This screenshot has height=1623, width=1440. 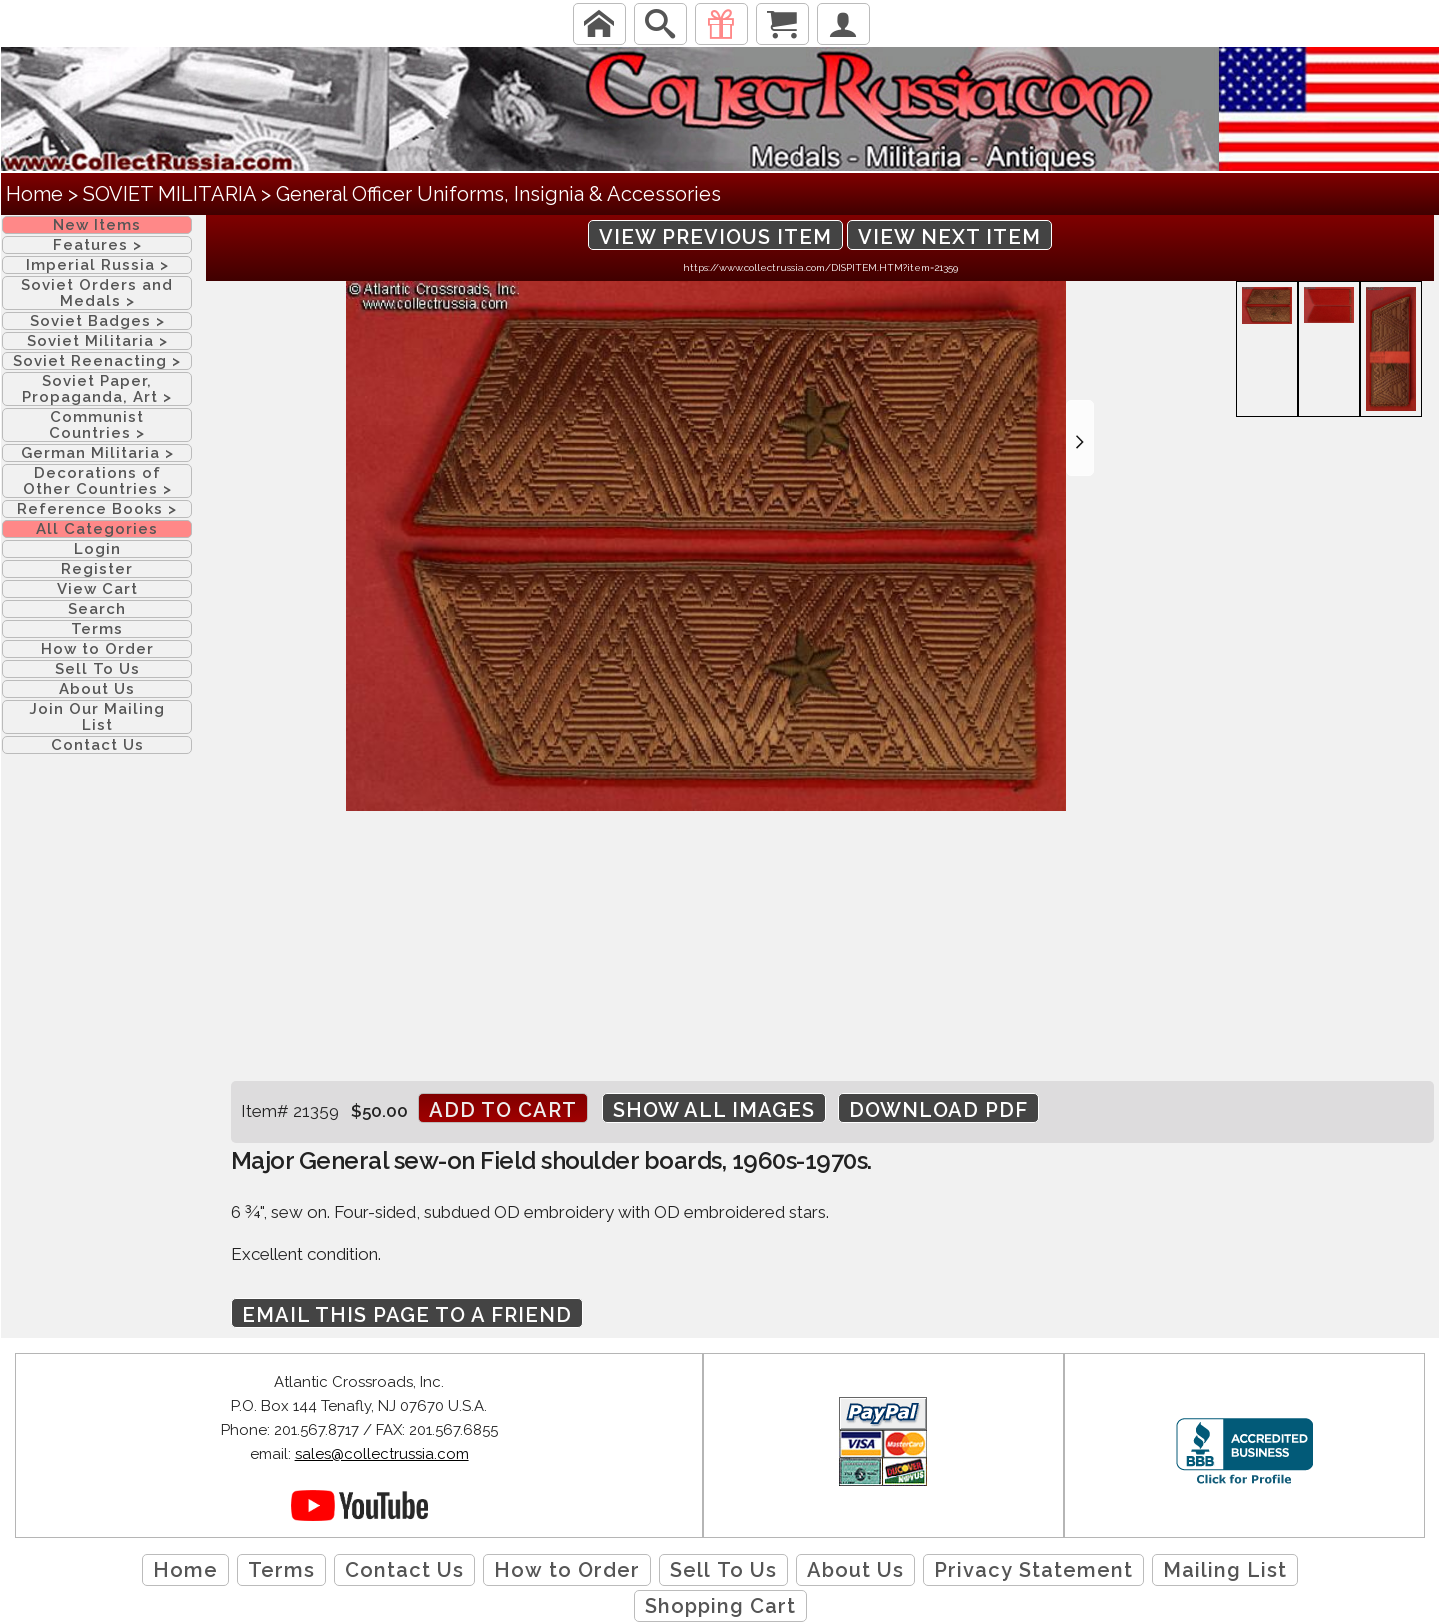 What do you see at coordinates (169, 194) in the screenshot?
I see `SOVIET MILITARIA` at bounding box center [169, 194].